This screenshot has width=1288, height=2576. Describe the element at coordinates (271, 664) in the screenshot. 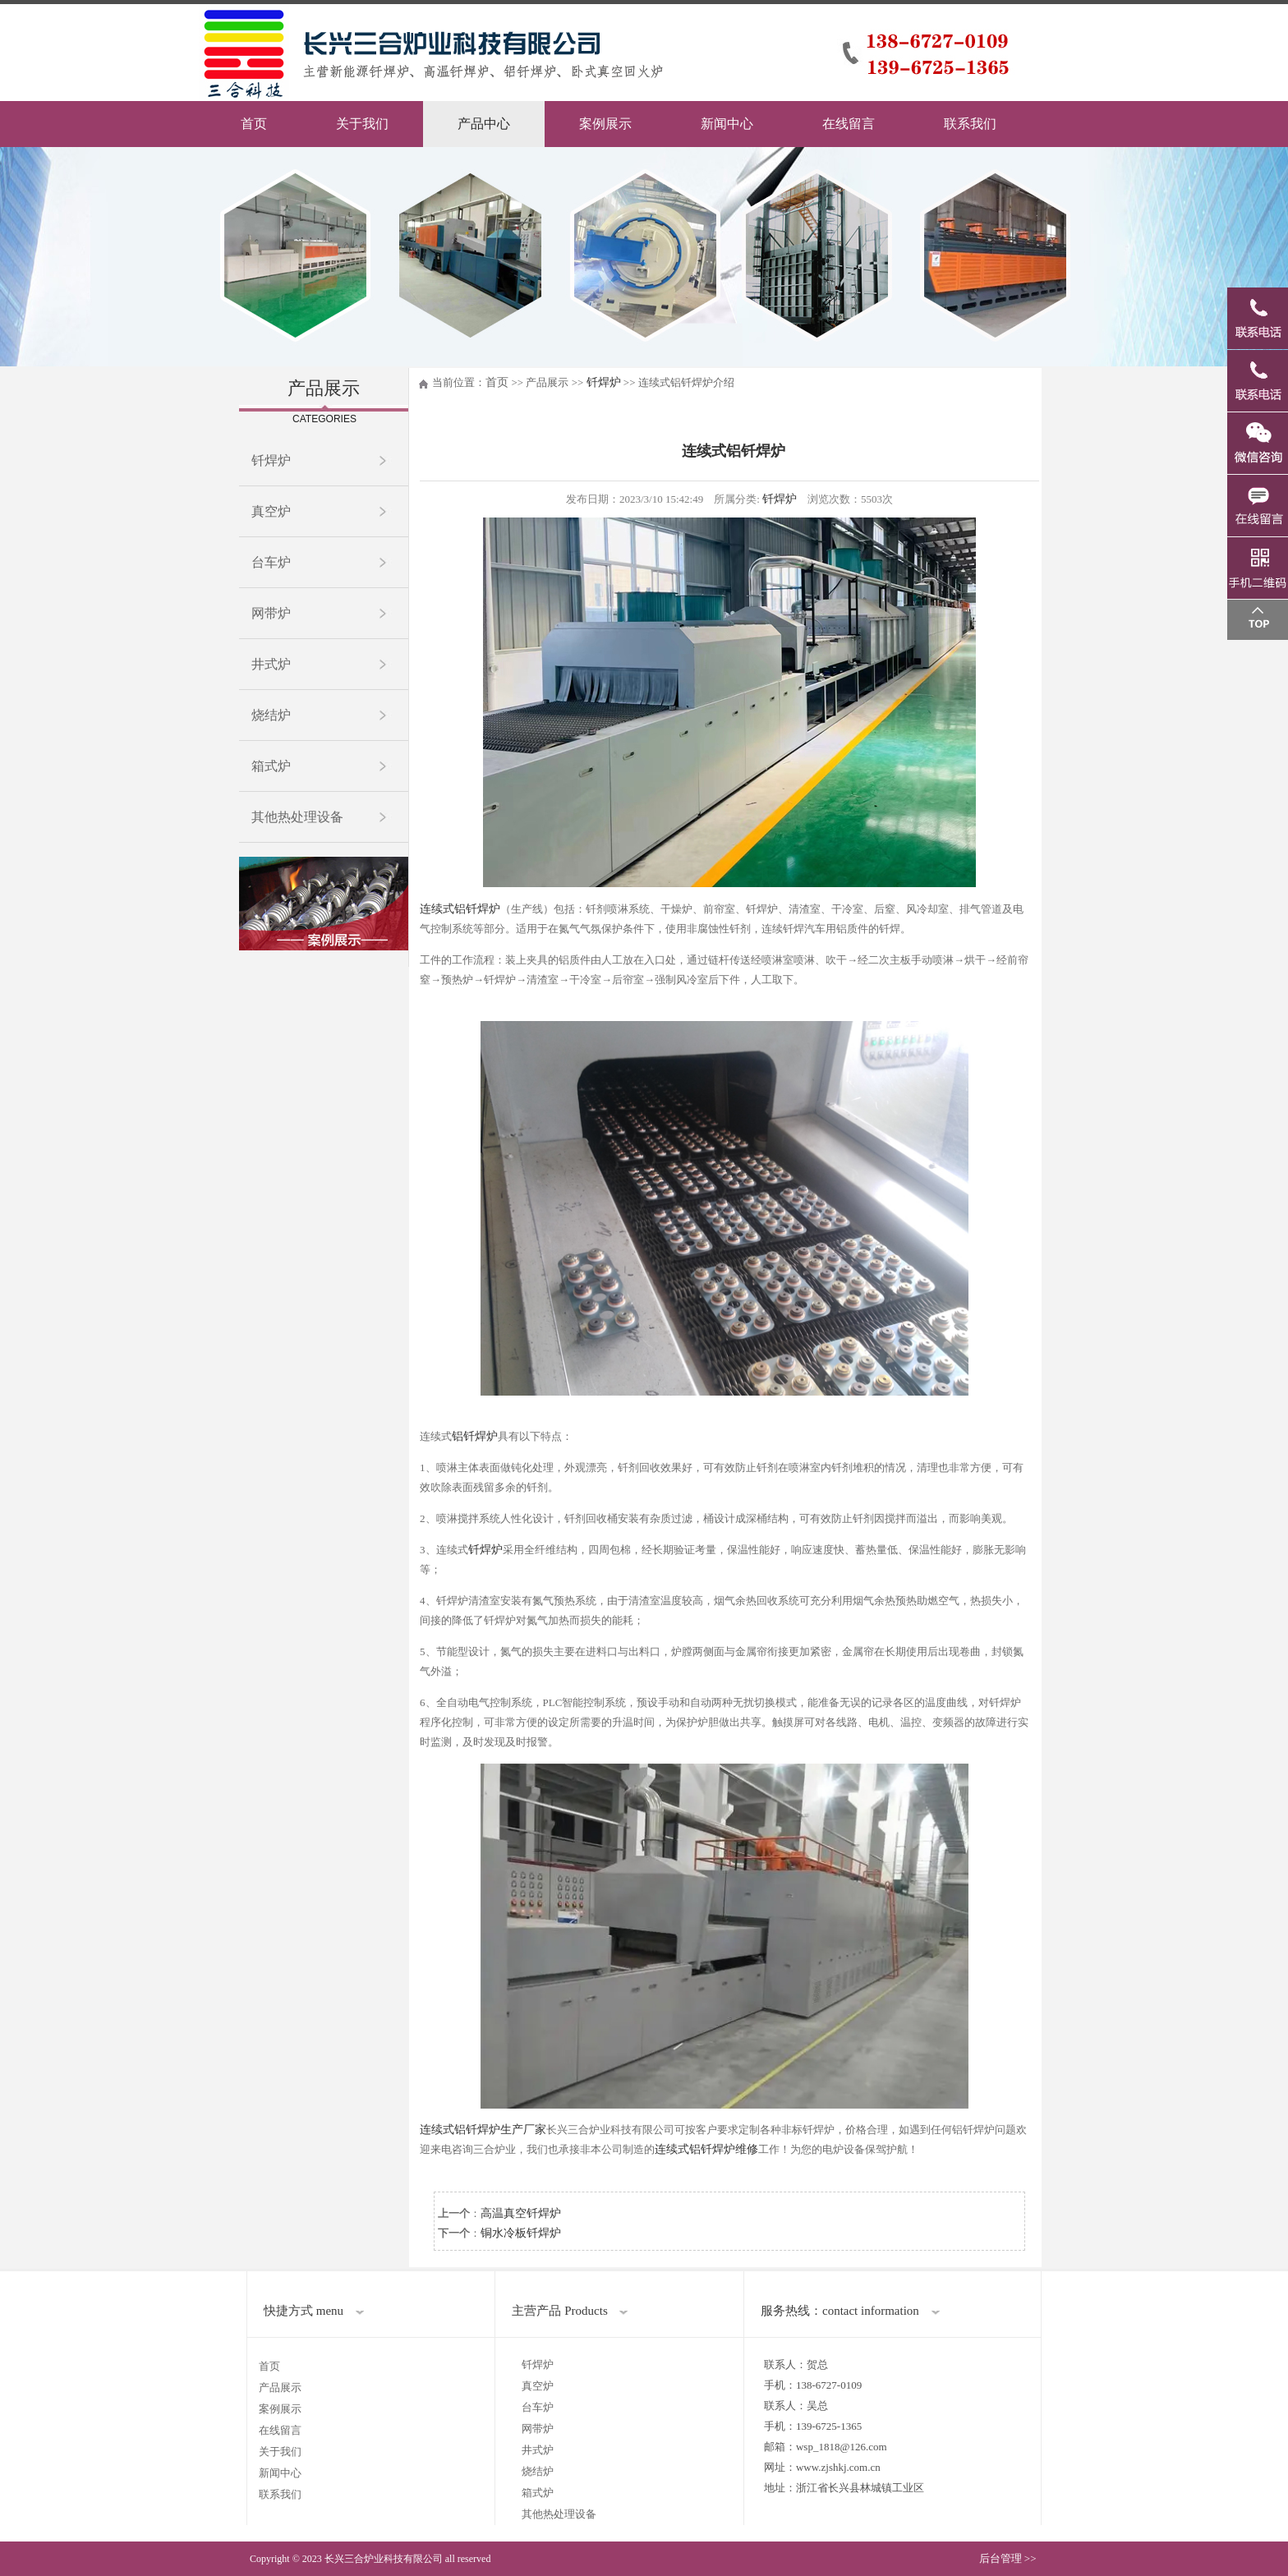

I see `井式炉` at that location.